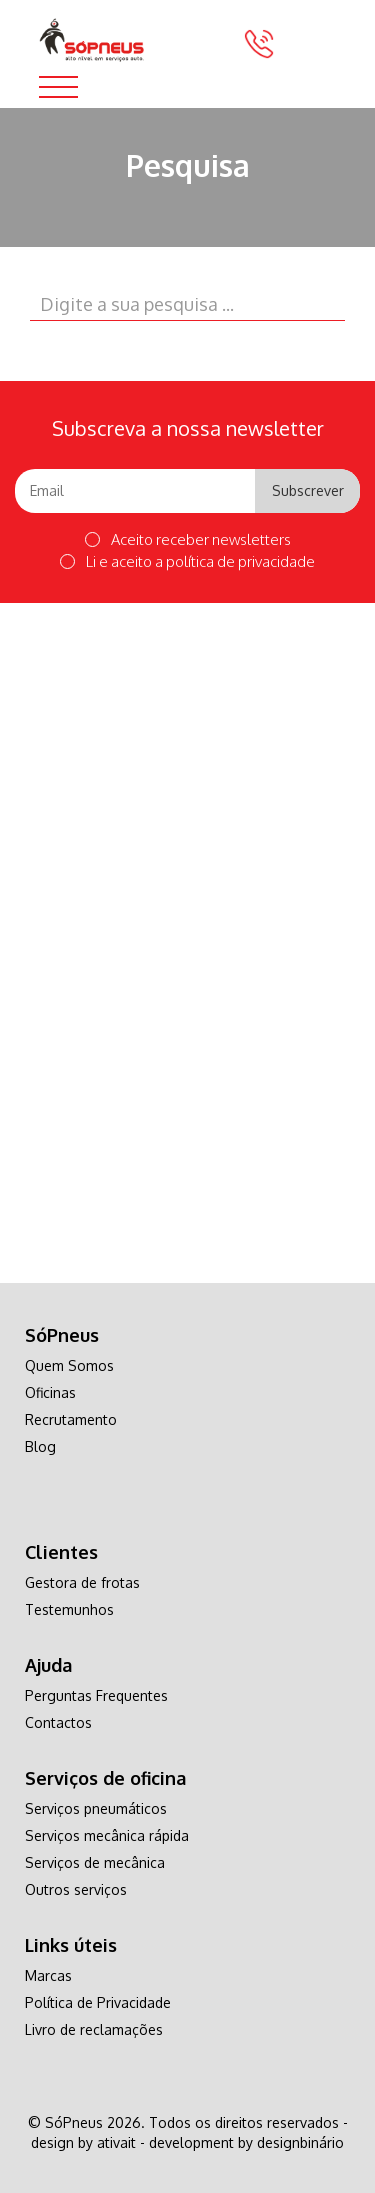 The height and width of the screenshot is (2193, 375). Describe the element at coordinates (58, 1722) in the screenshot. I see `Contactos` at that location.